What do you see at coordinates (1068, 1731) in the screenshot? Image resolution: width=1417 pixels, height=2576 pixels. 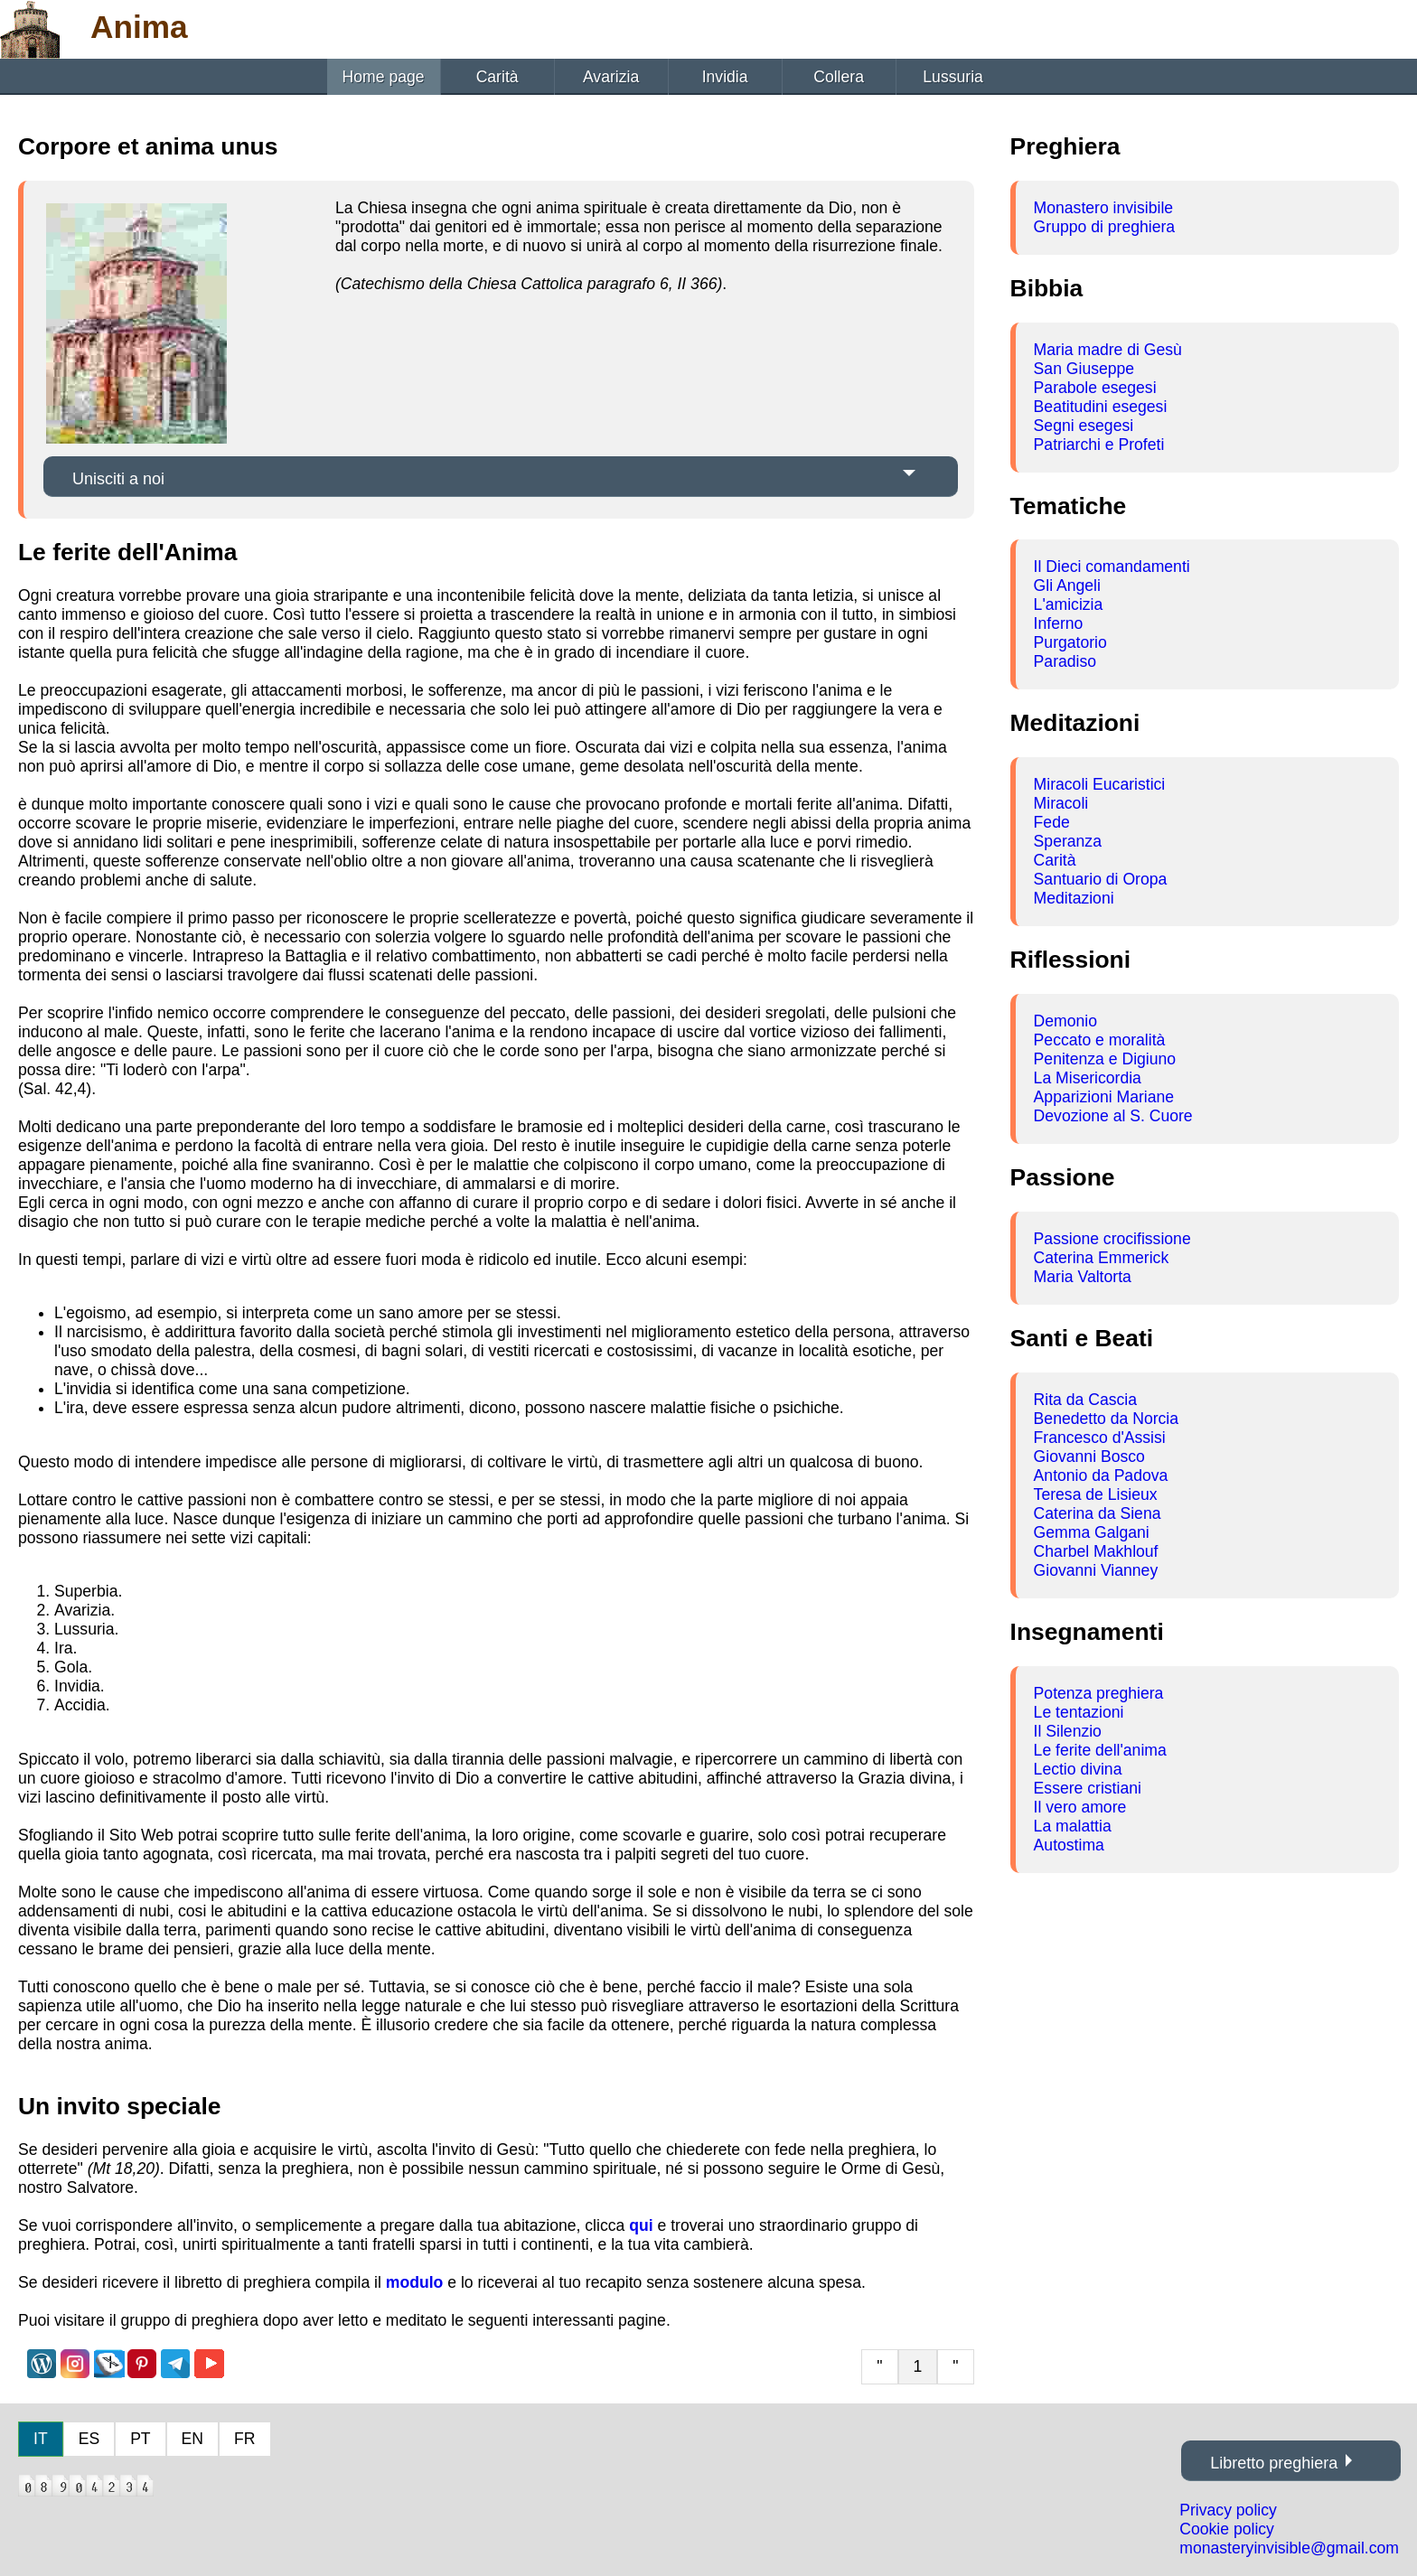 I see `Il Silenzio` at bounding box center [1068, 1731].